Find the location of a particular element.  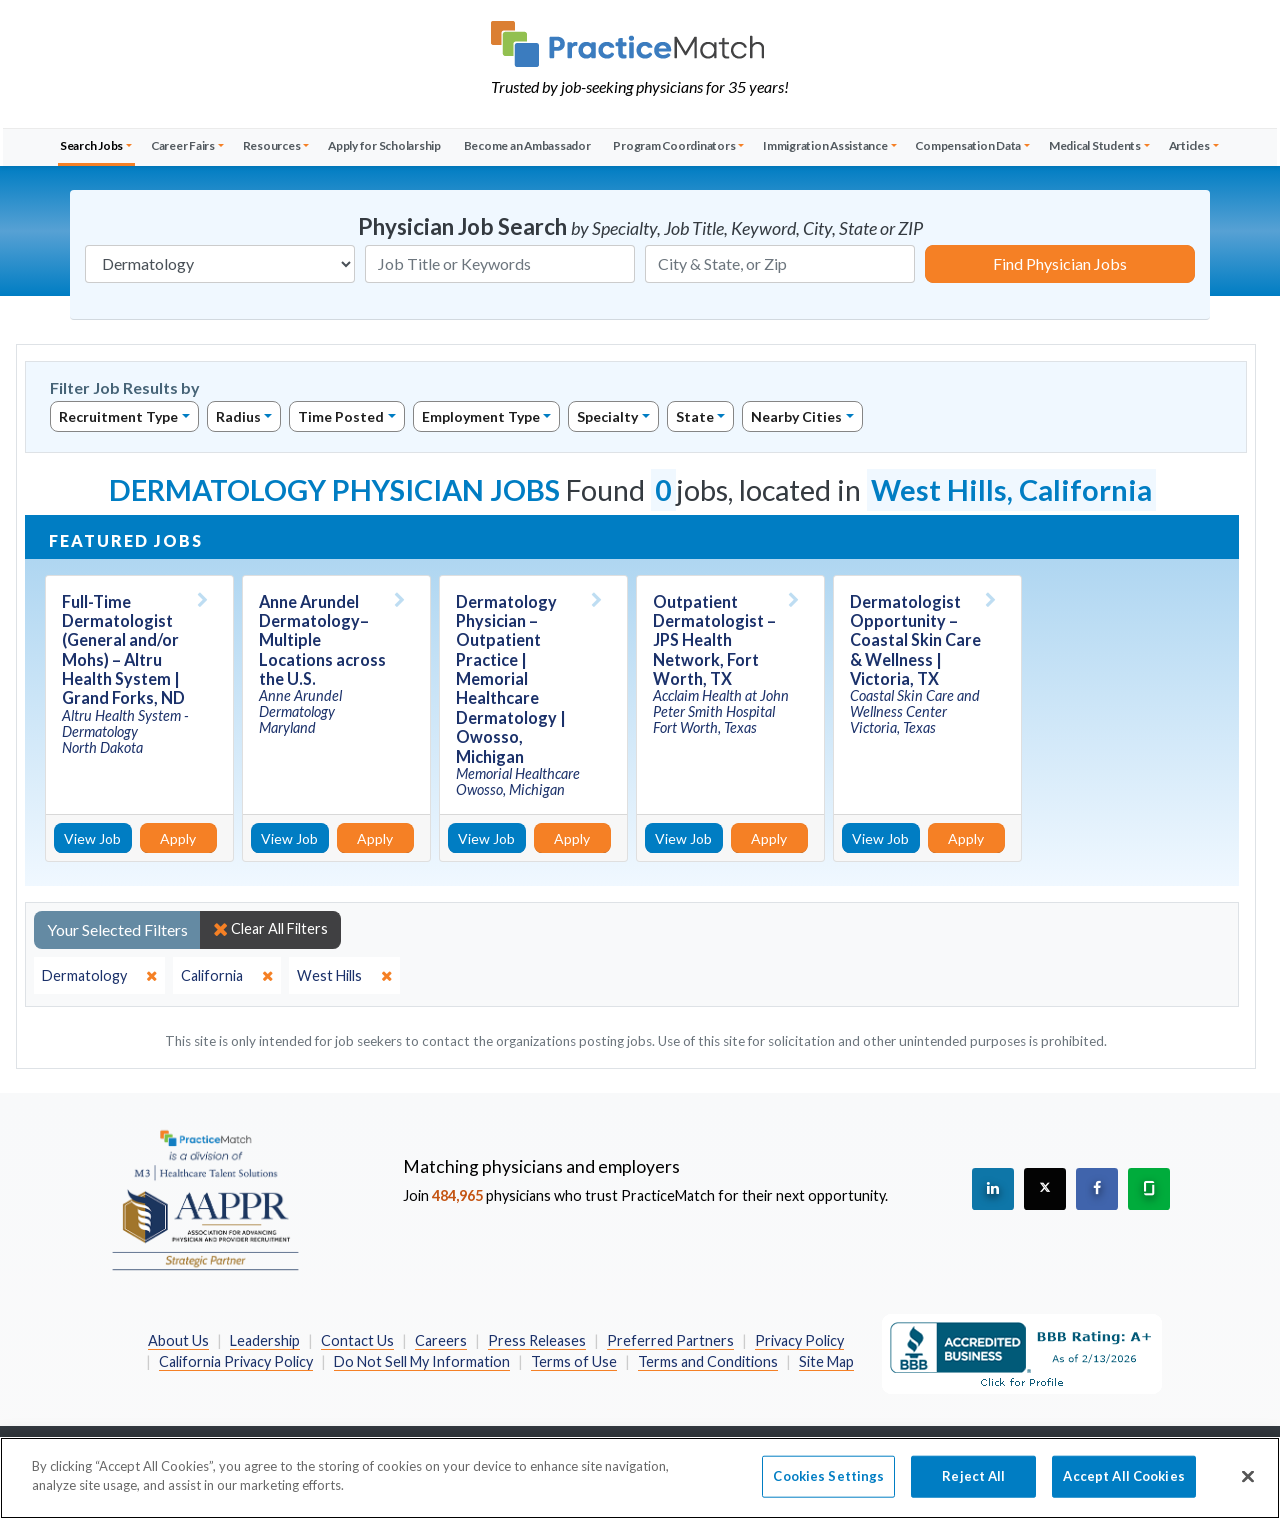

Contact Us is located at coordinates (357, 1340).